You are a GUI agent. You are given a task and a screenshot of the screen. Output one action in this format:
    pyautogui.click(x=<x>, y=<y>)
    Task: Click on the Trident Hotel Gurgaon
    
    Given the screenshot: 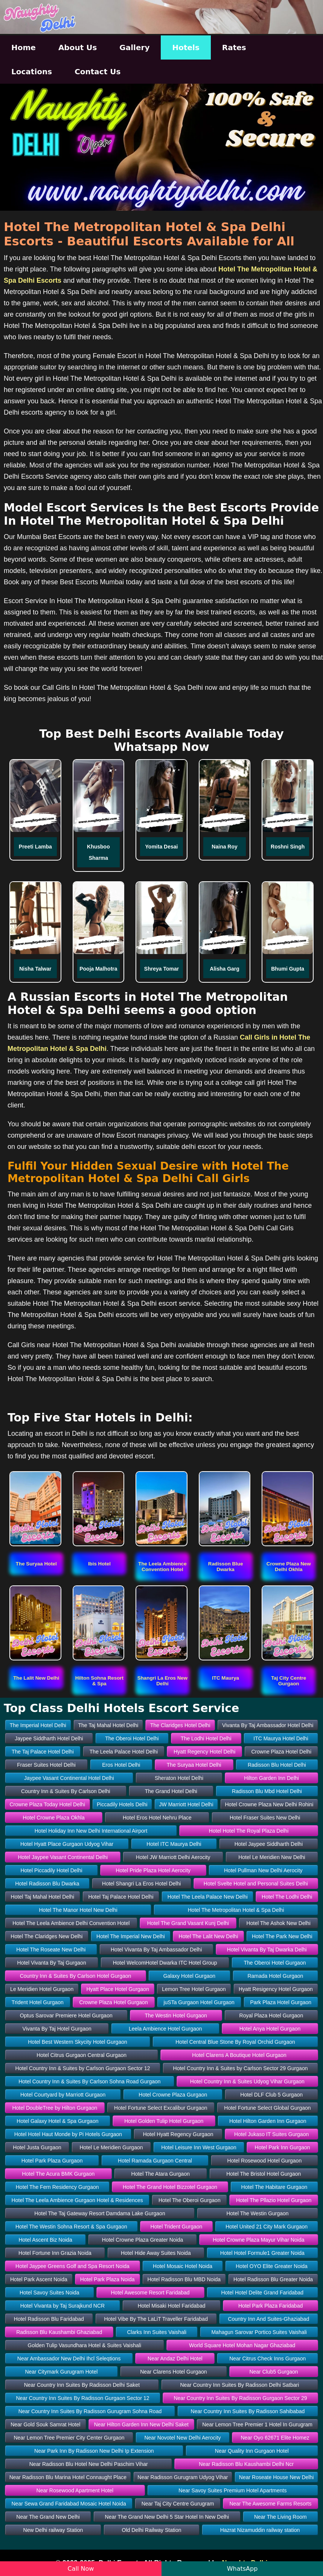 What is the action you would take?
    pyautogui.click(x=38, y=2002)
    